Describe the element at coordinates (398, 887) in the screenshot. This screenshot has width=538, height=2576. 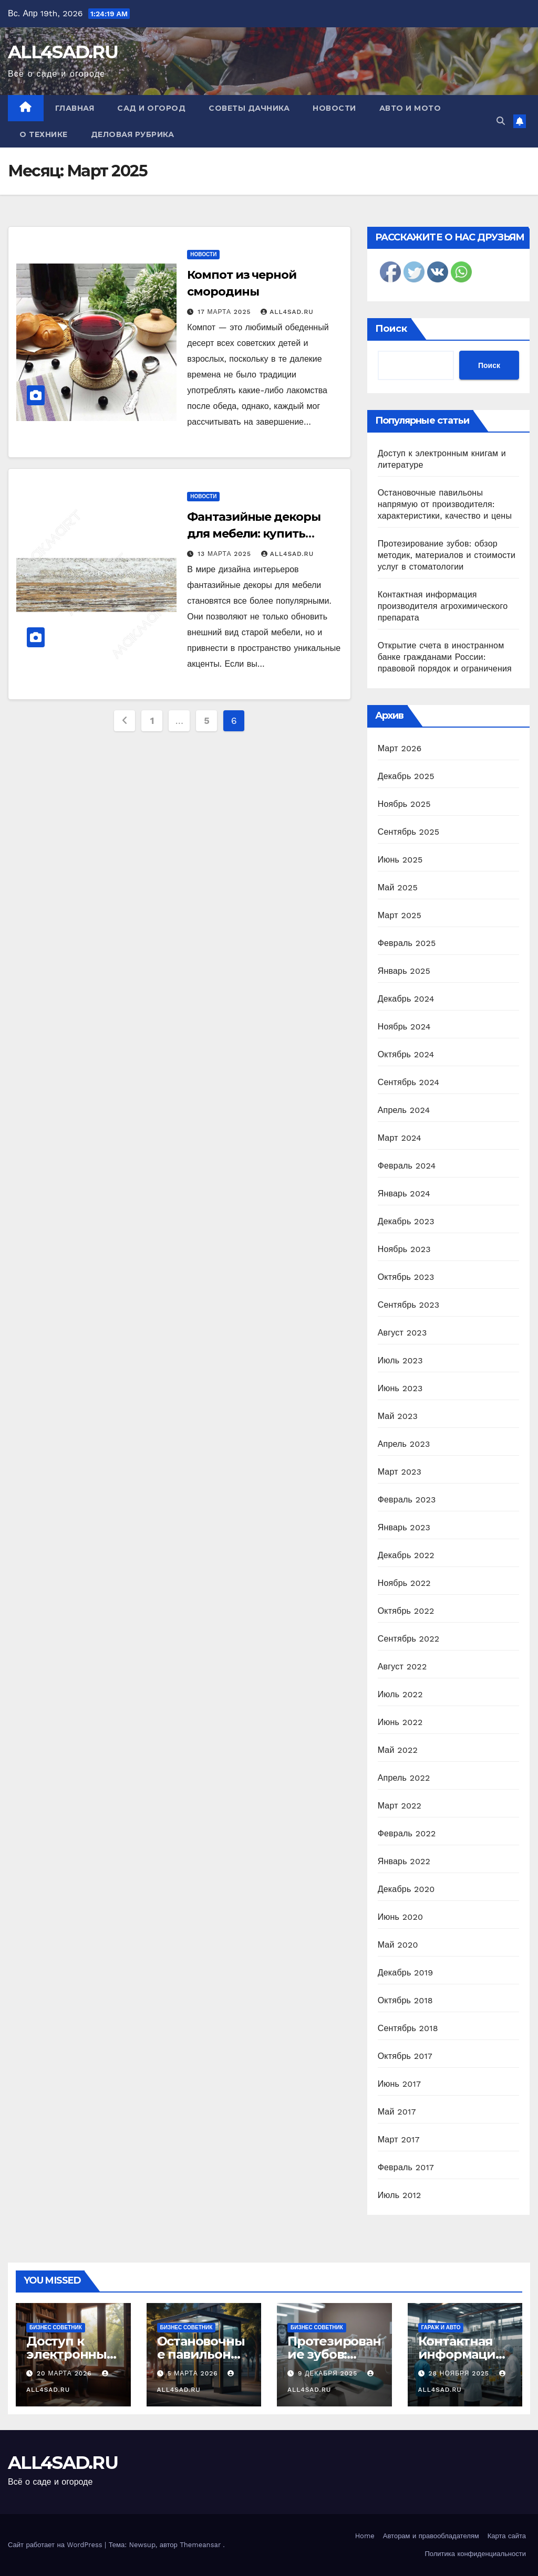
I see `Май 2025` at that location.